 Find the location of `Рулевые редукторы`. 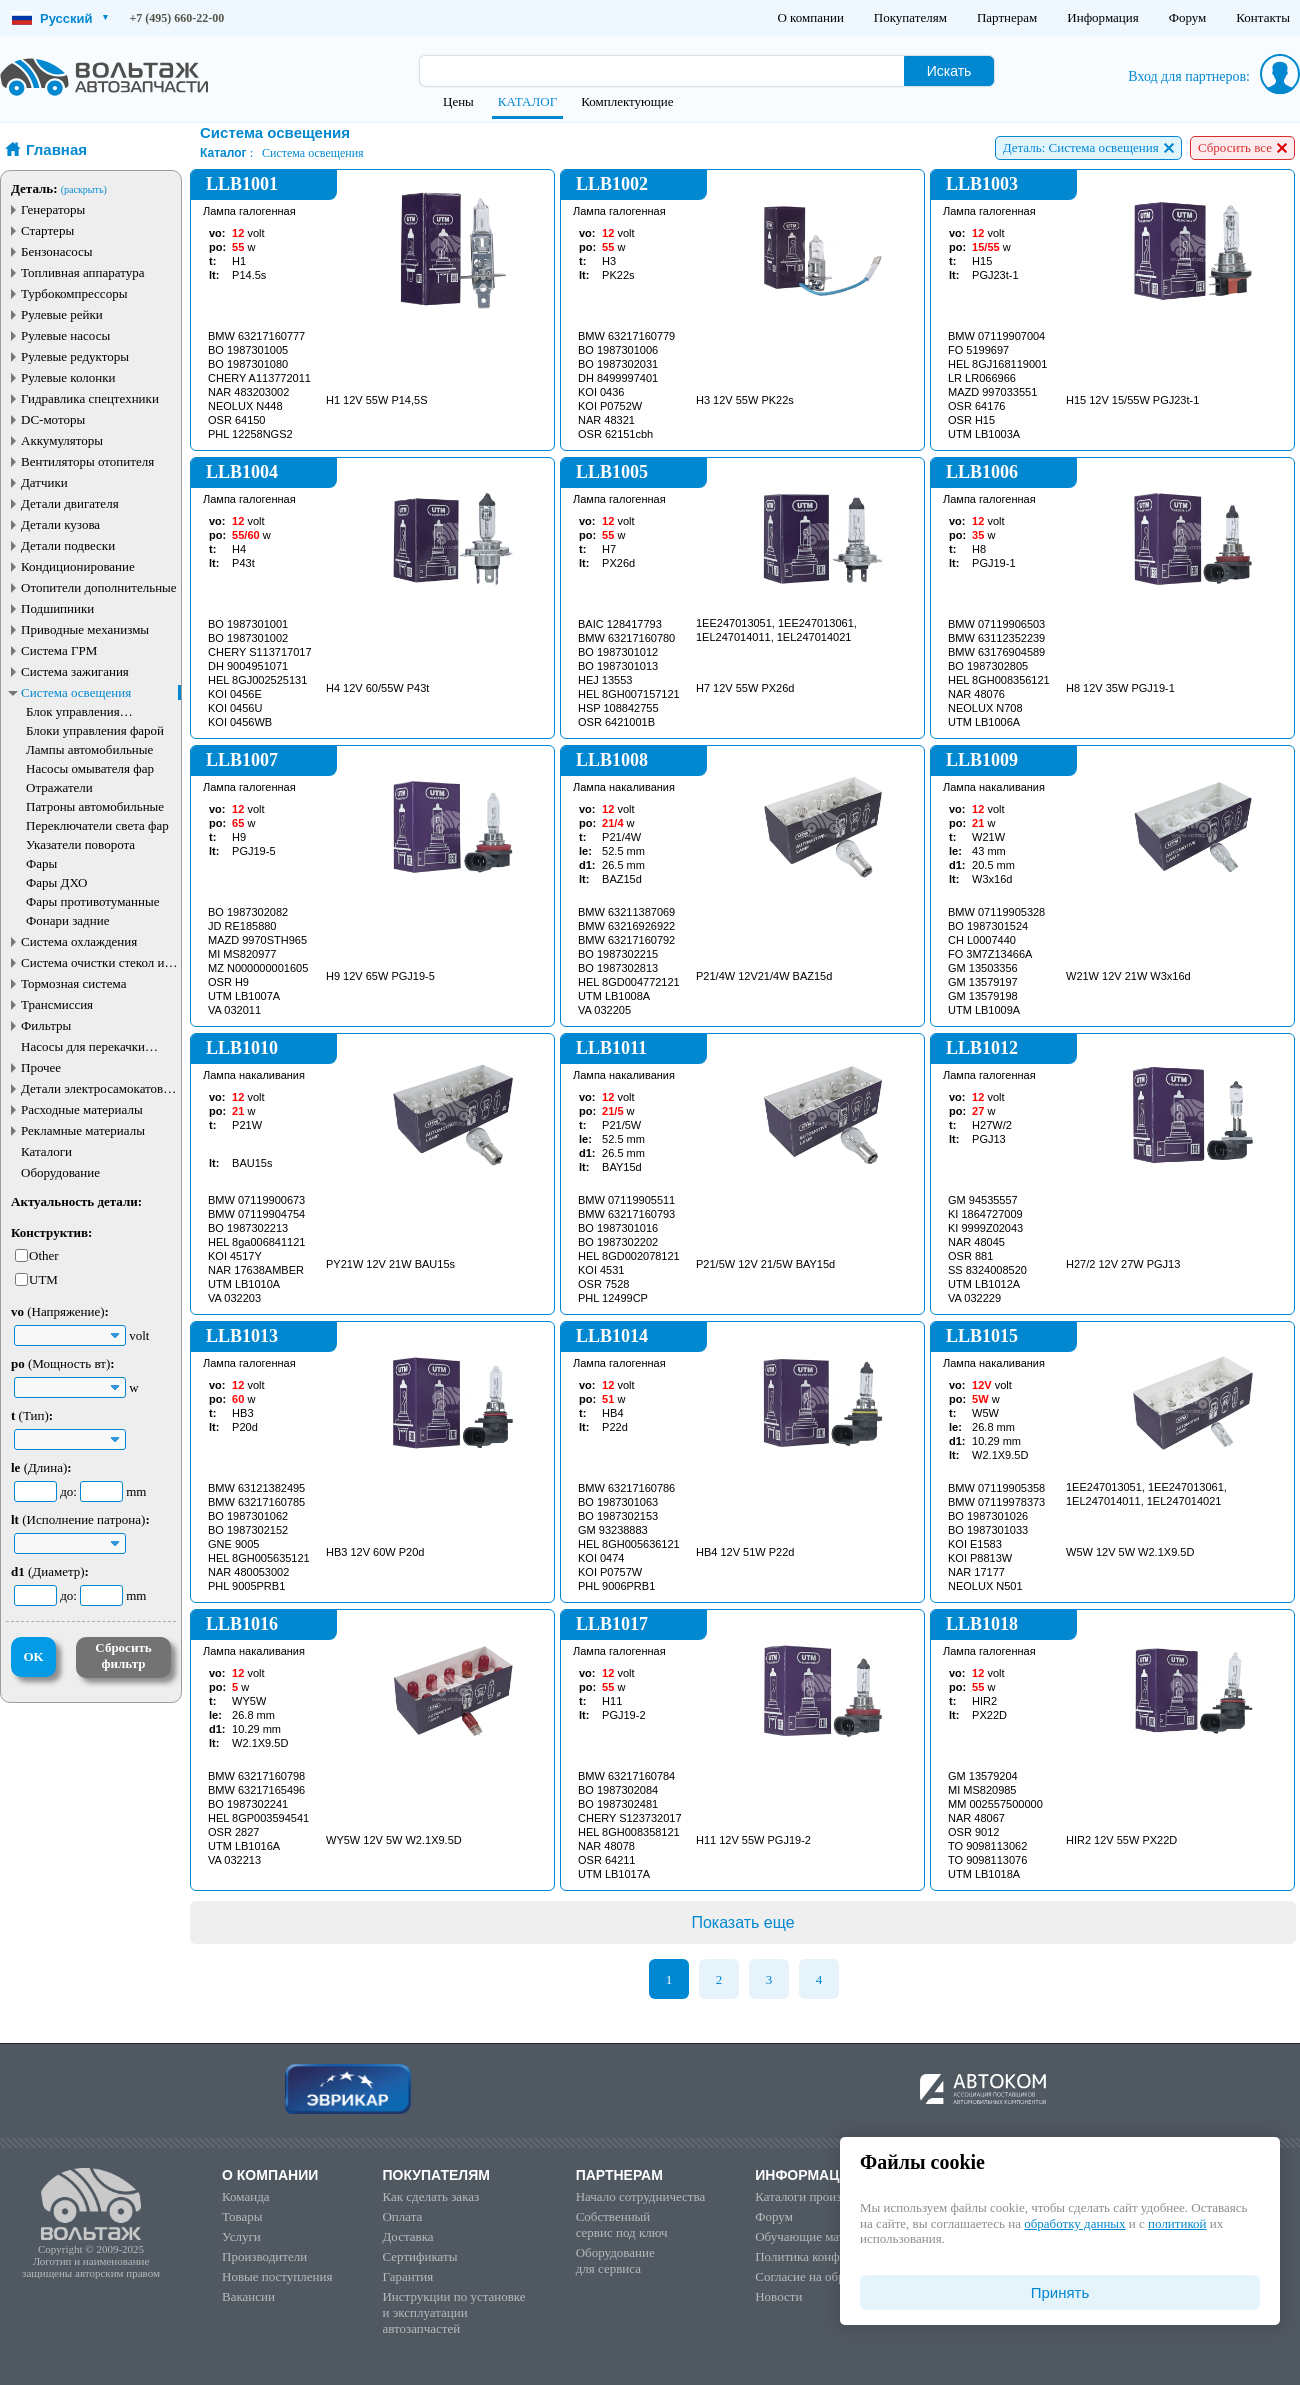

Рулевые редукторы is located at coordinates (75, 356).